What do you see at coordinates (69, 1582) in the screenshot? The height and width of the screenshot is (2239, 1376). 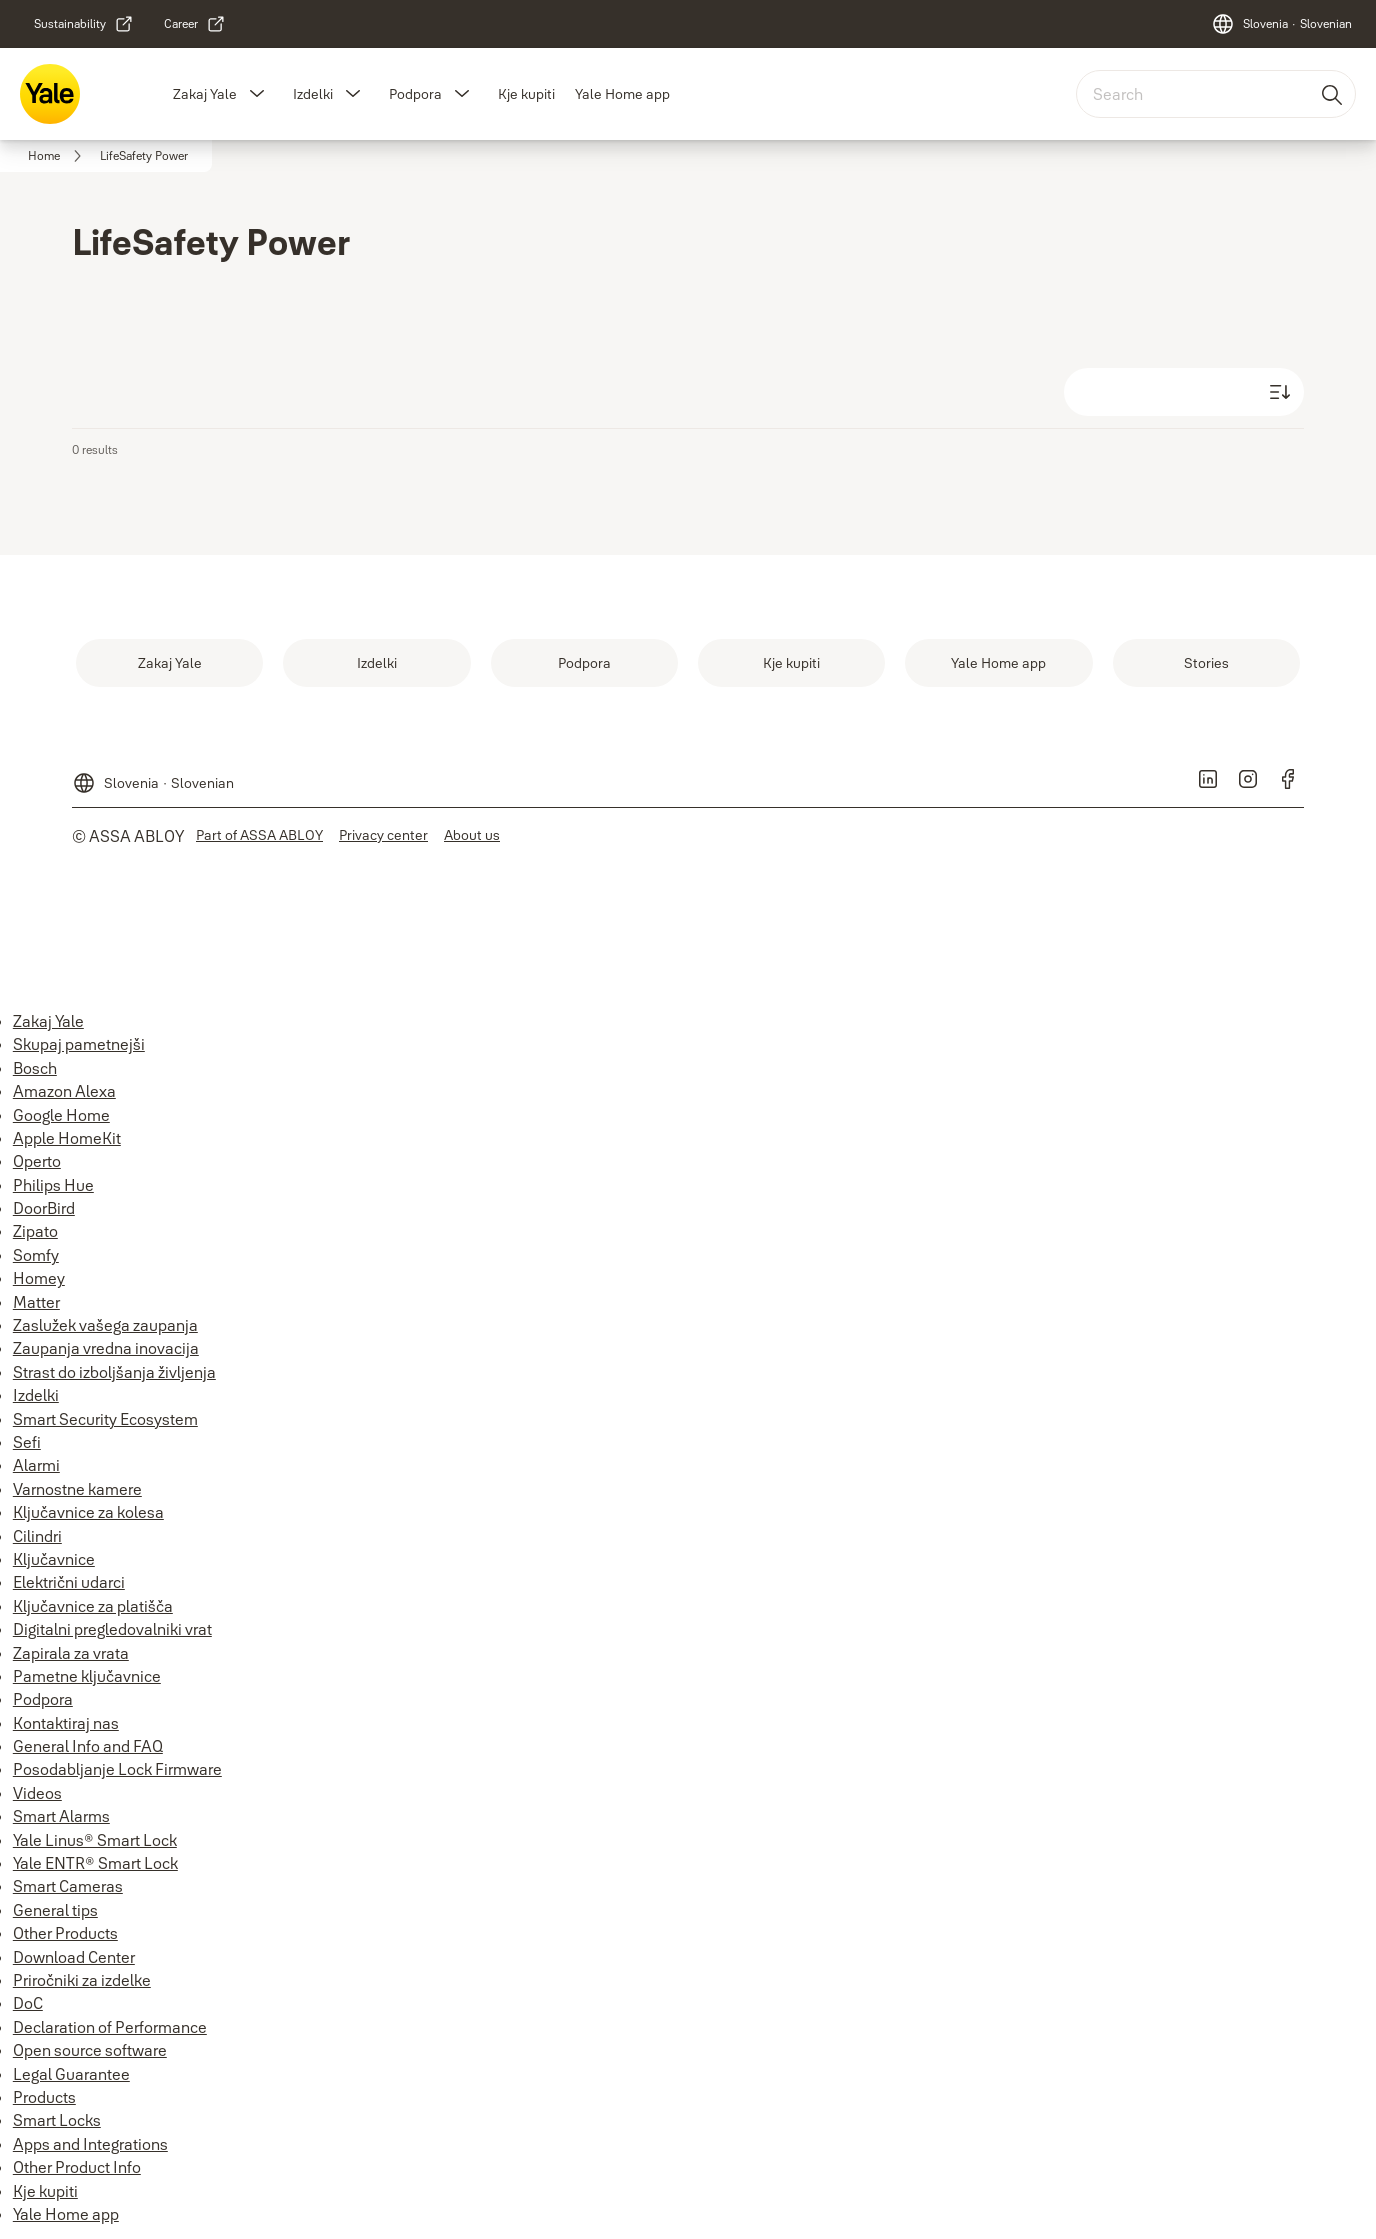 I see `Električni udarci` at bounding box center [69, 1582].